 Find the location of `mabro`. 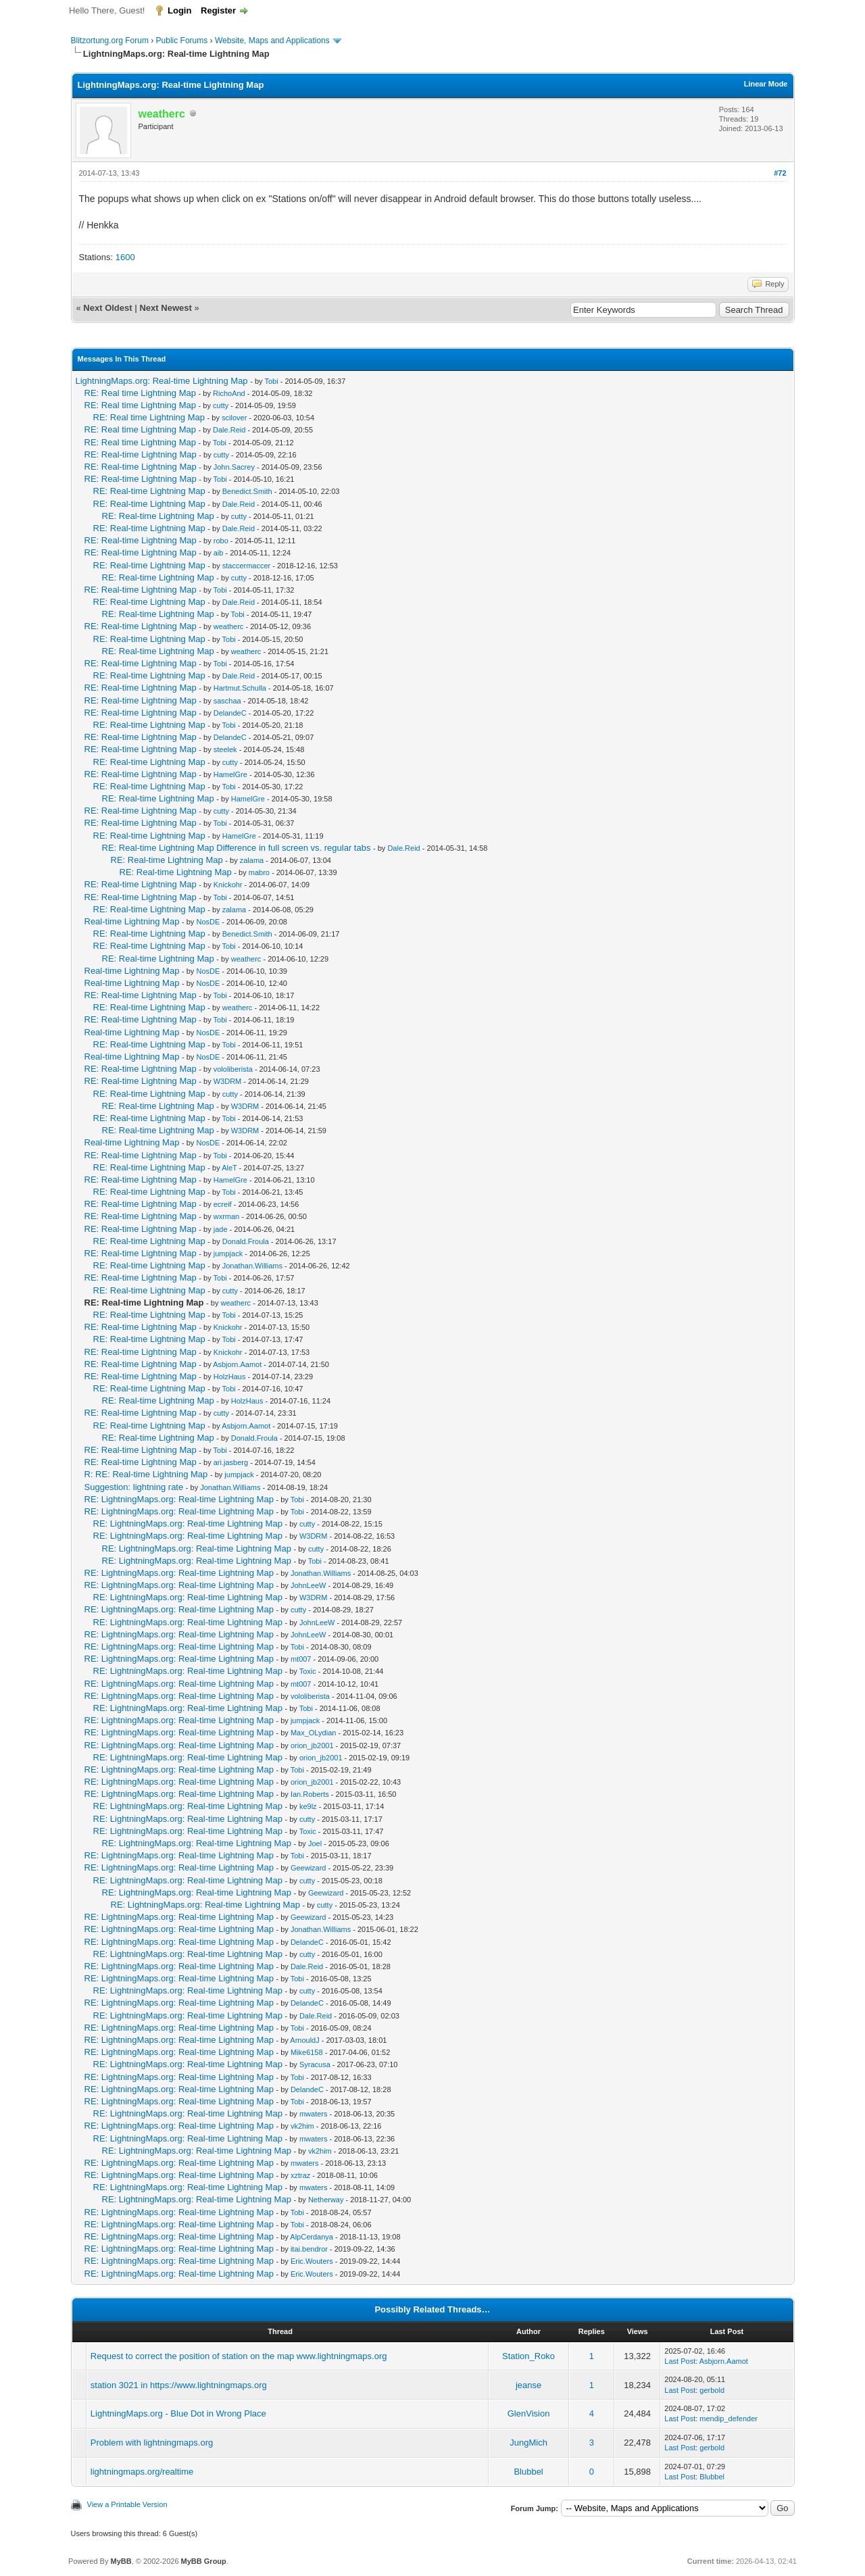

mabro is located at coordinates (259, 872).